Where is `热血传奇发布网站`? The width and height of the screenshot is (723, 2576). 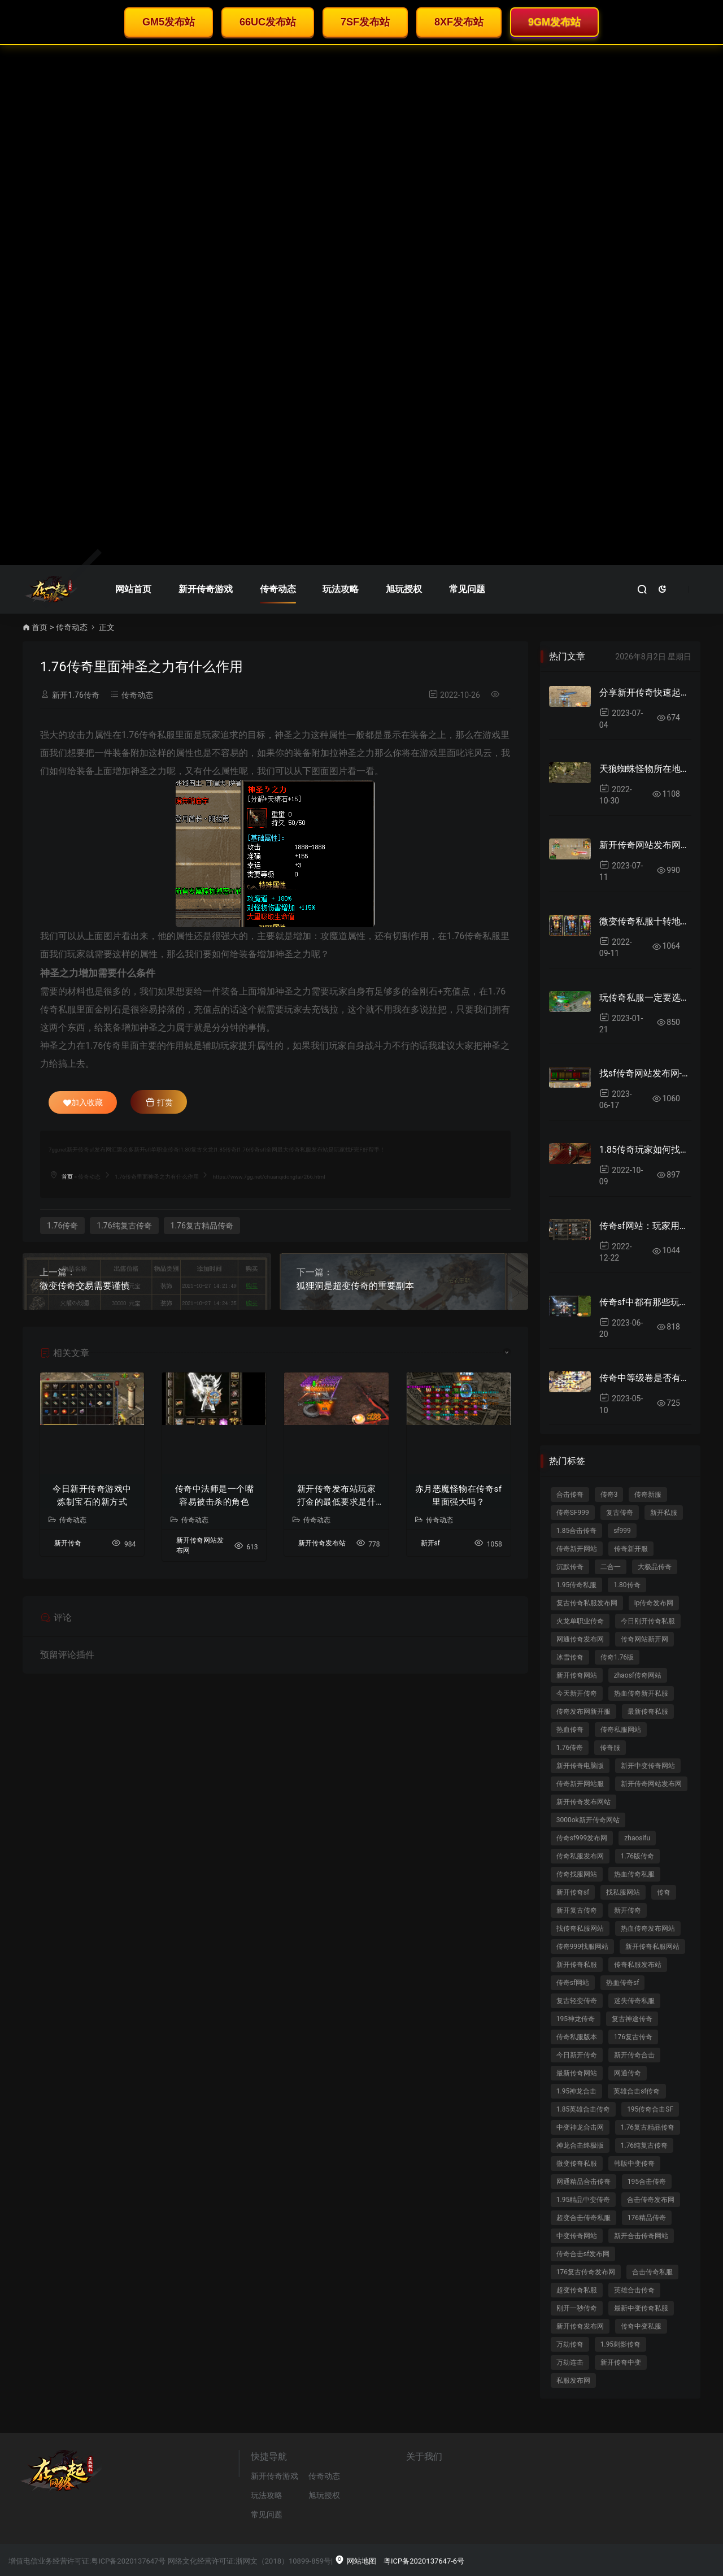 热血传奇发布网站 is located at coordinates (648, 1928).